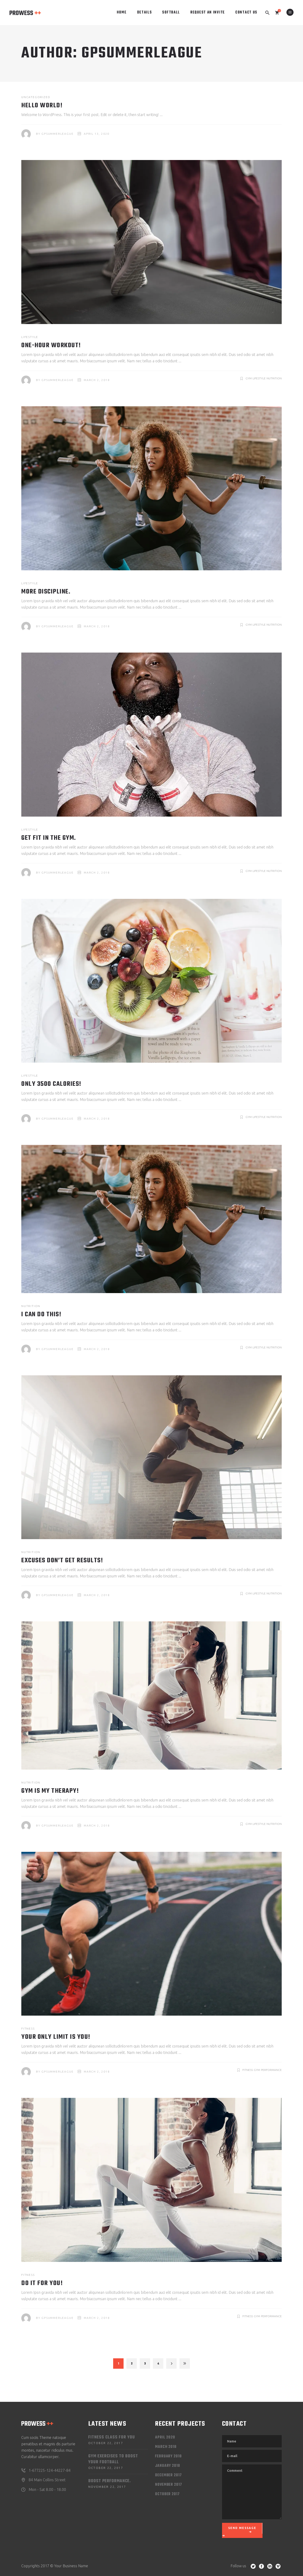  What do you see at coordinates (105, 2443) in the screenshot?
I see `October 22, 2017` at bounding box center [105, 2443].